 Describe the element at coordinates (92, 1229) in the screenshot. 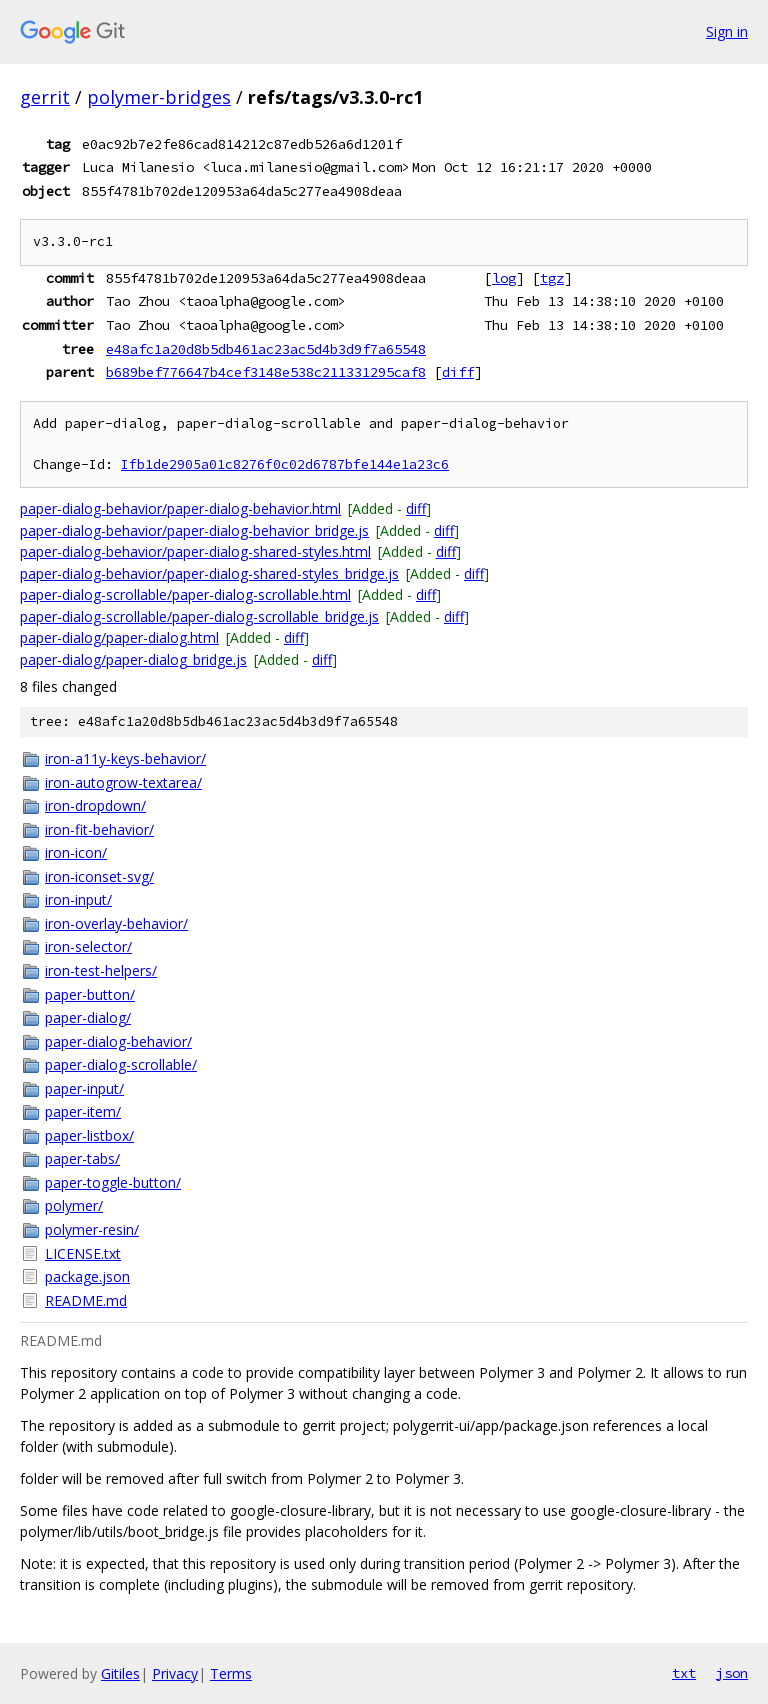

I see `polymer-resin/` at that location.